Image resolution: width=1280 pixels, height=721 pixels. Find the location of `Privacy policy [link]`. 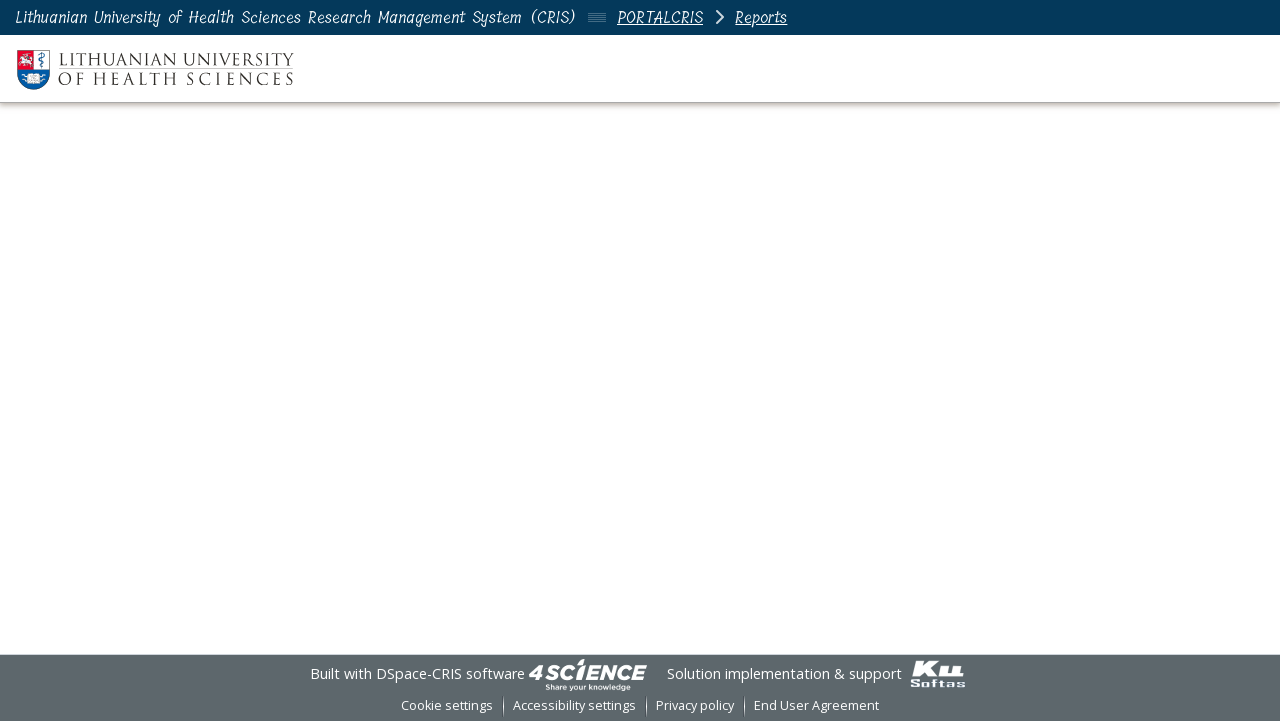

Privacy policy [link] is located at coordinates (695, 705).